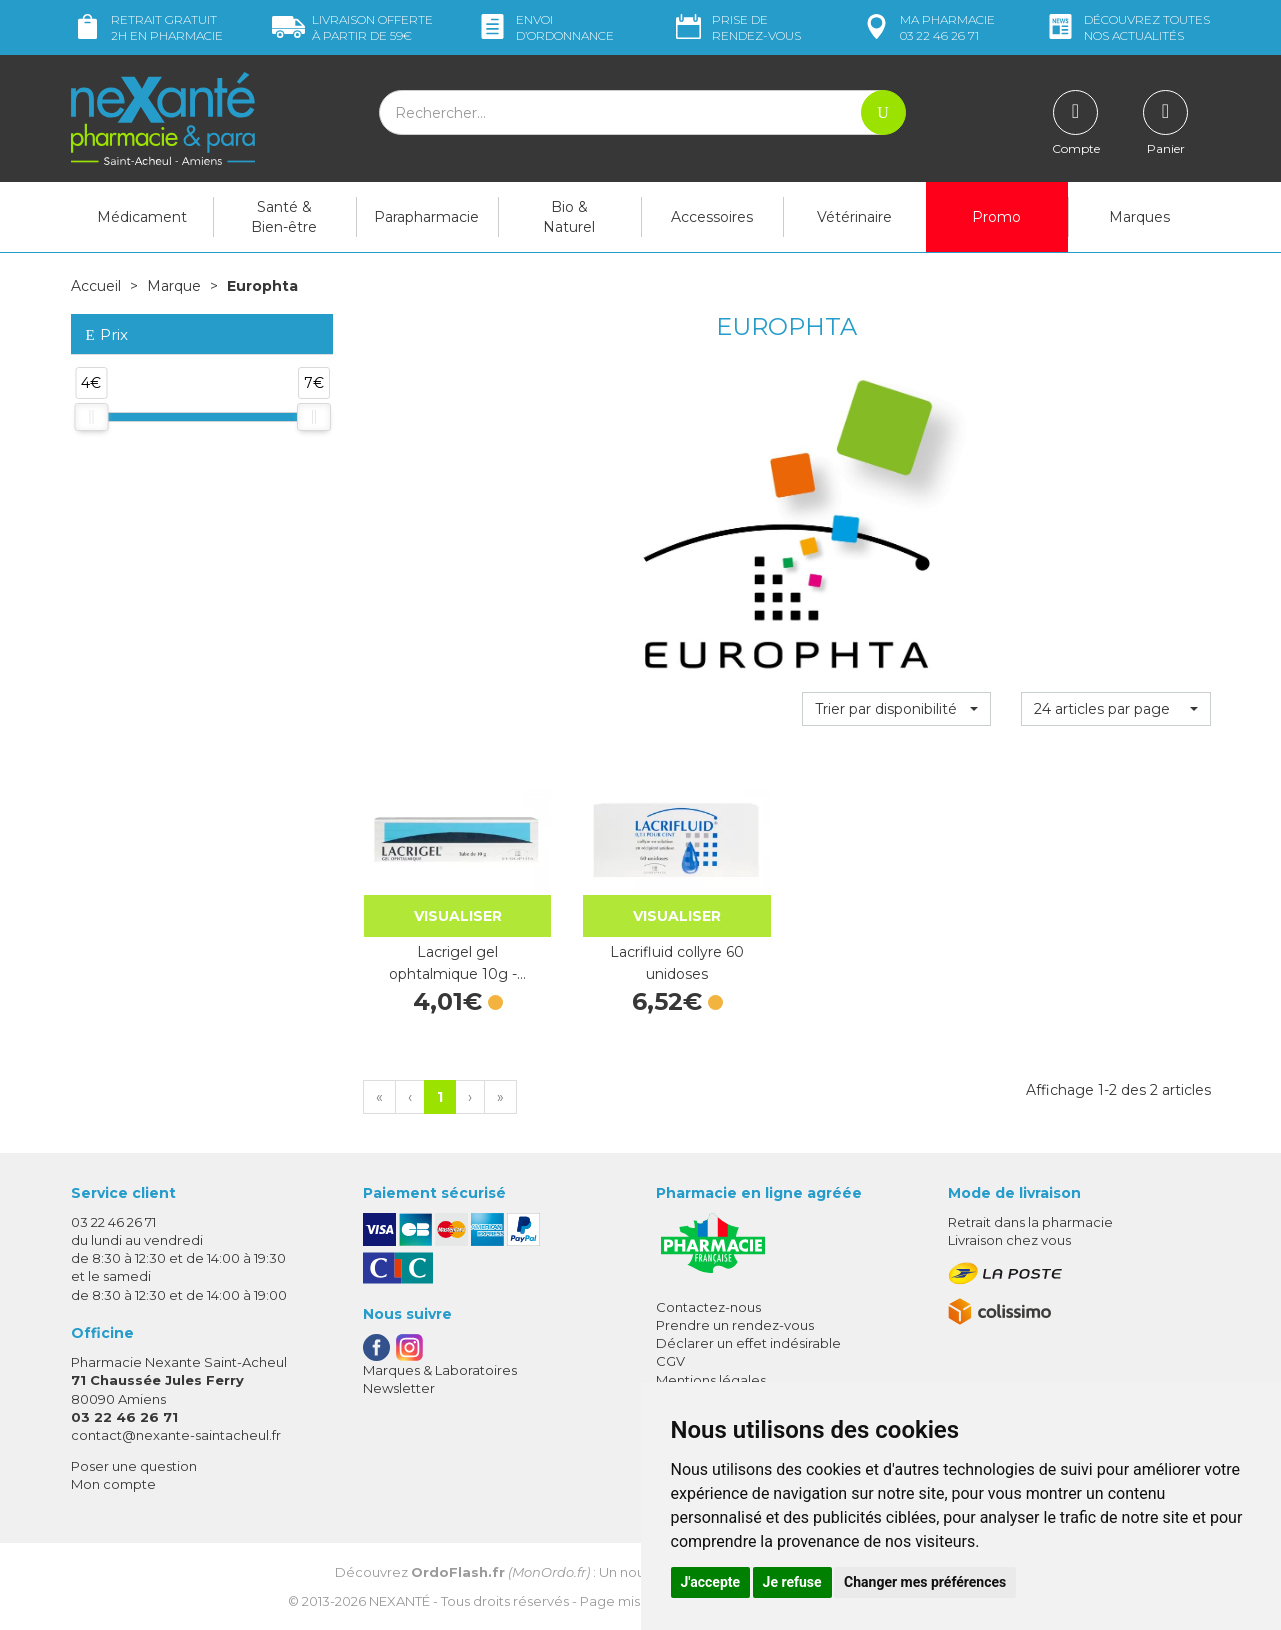 The width and height of the screenshot is (1281, 1630). I want to click on Santé & Bien-être, so click(284, 217).